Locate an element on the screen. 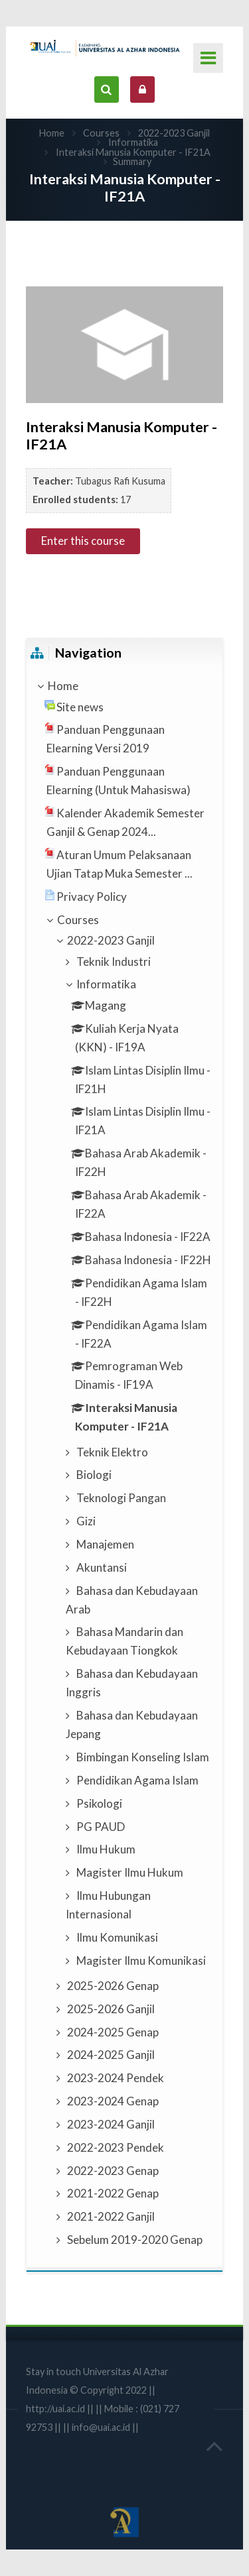  Courses is located at coordinates (101, 133).